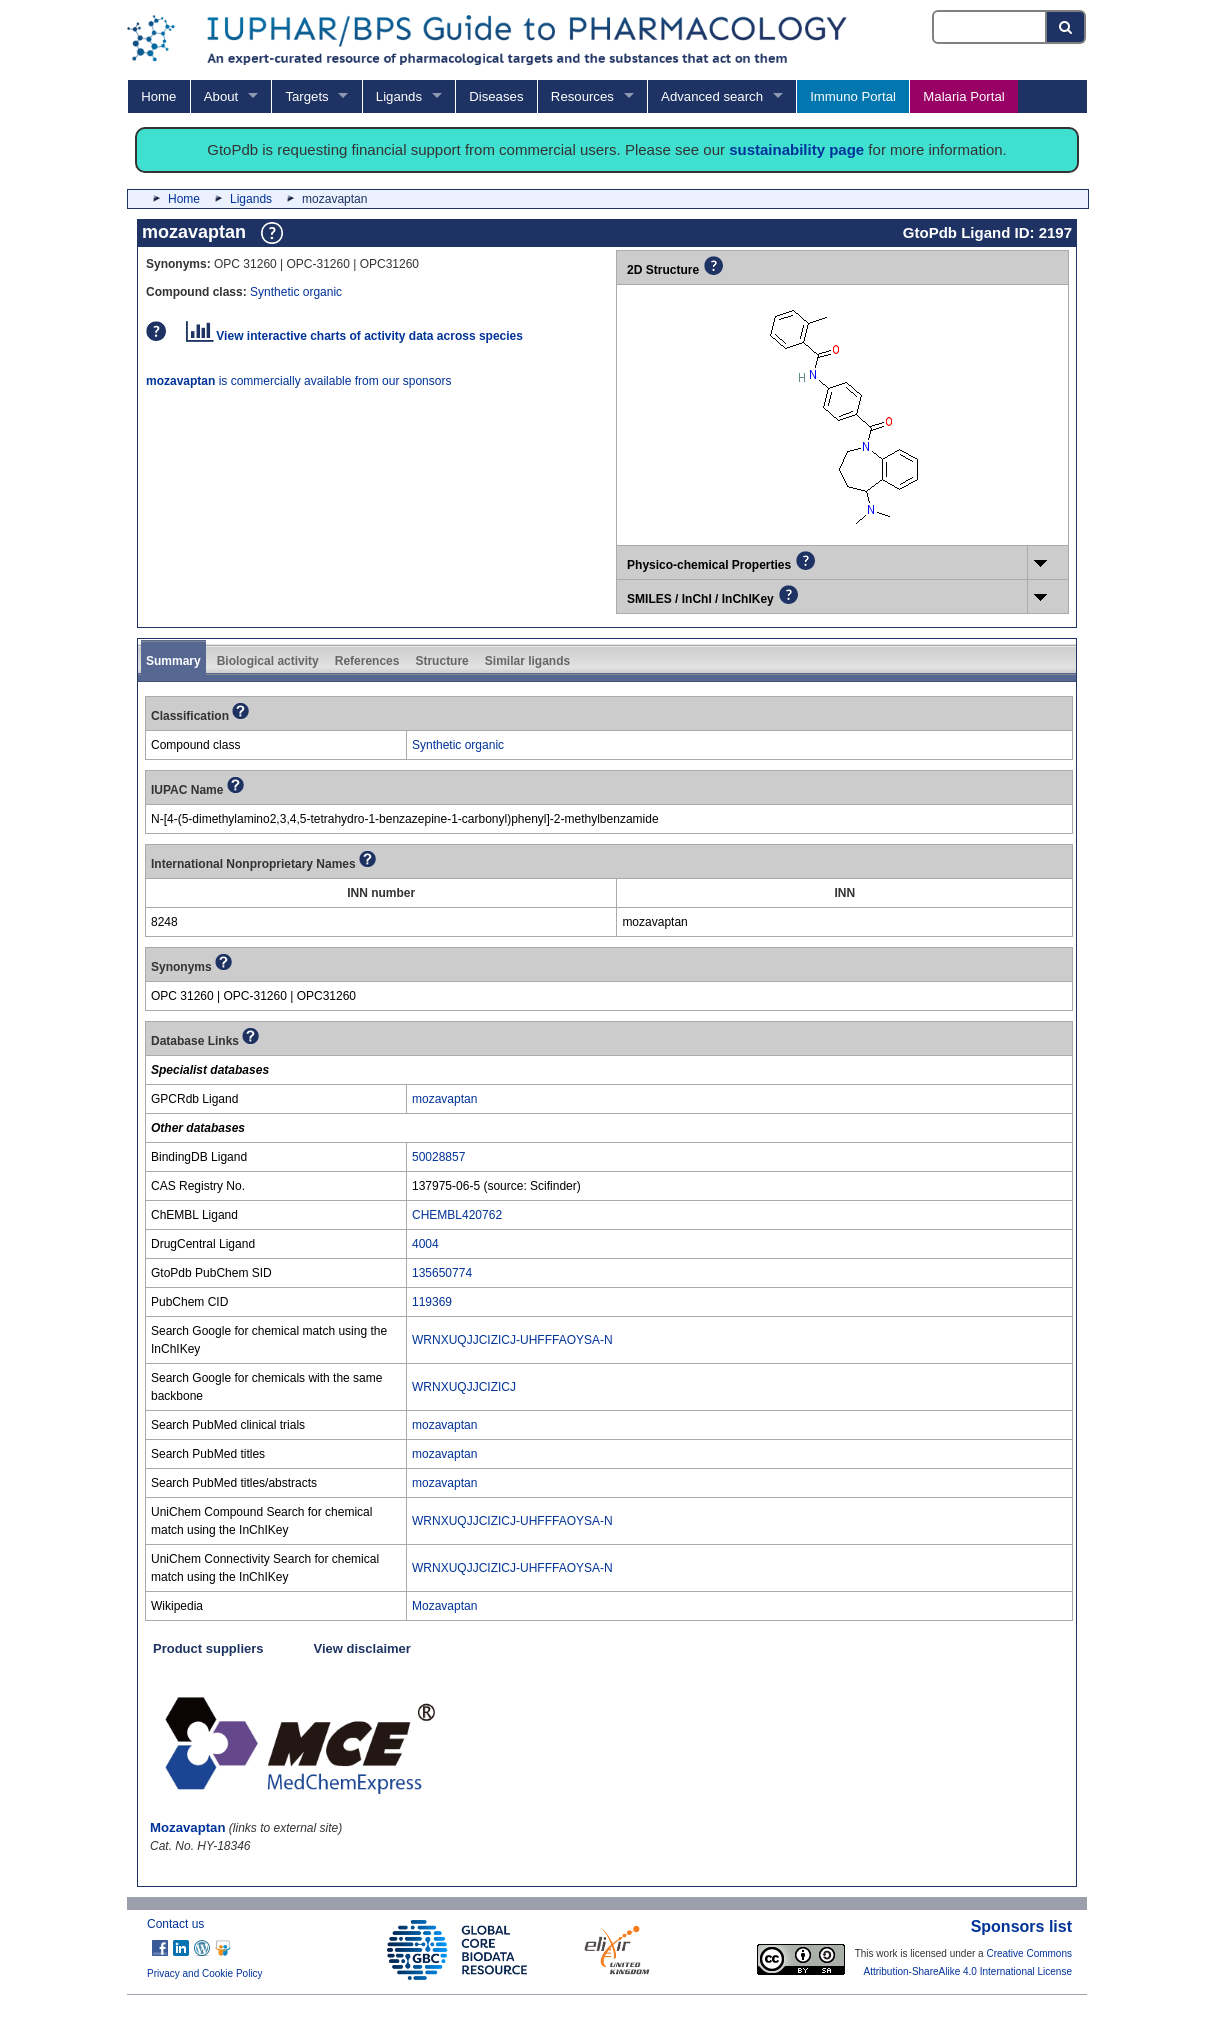  I want to click on Ligands, so click(399, 96).